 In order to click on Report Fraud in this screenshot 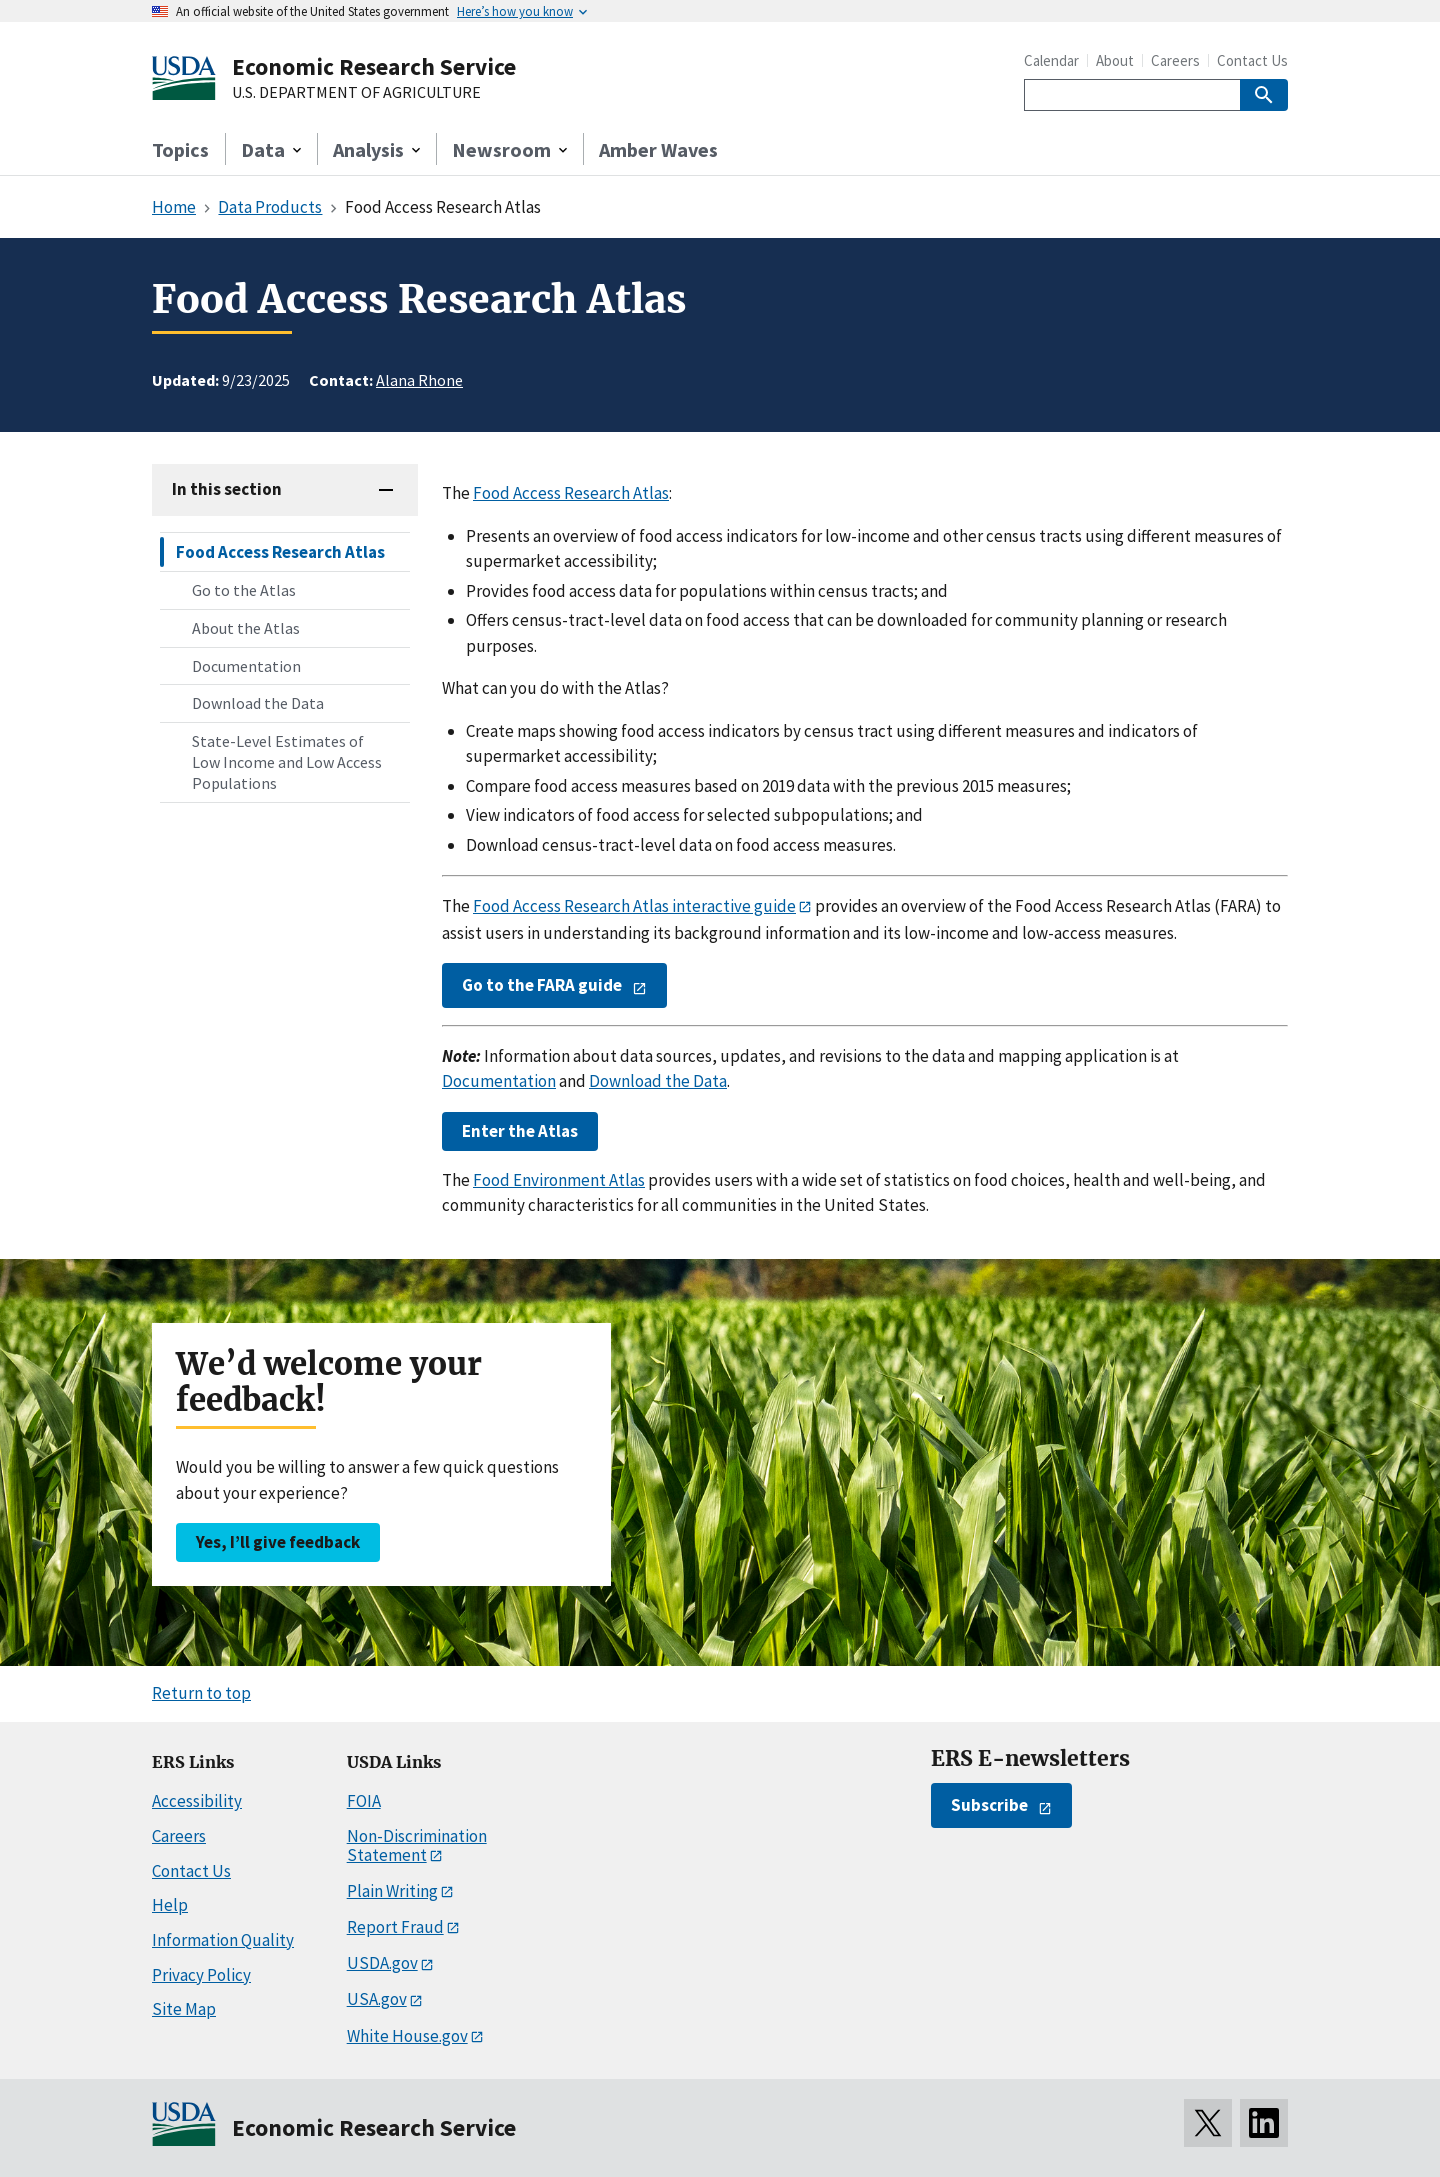, I will do `click(395, 1927)`.